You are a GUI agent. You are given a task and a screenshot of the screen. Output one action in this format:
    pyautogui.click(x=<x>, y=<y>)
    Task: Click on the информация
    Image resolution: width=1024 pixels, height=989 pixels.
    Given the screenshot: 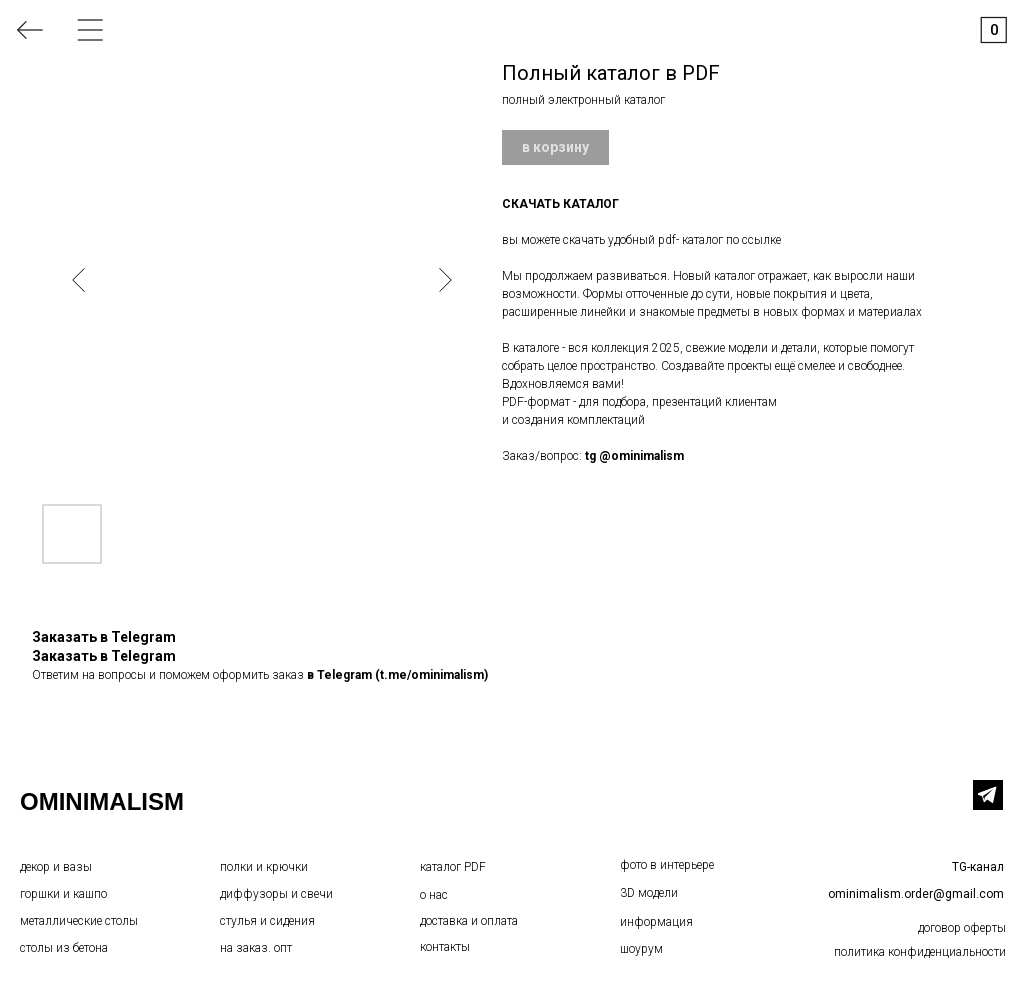 What is the action you would take?
    pyautogui.click(x=656, y=922)
    